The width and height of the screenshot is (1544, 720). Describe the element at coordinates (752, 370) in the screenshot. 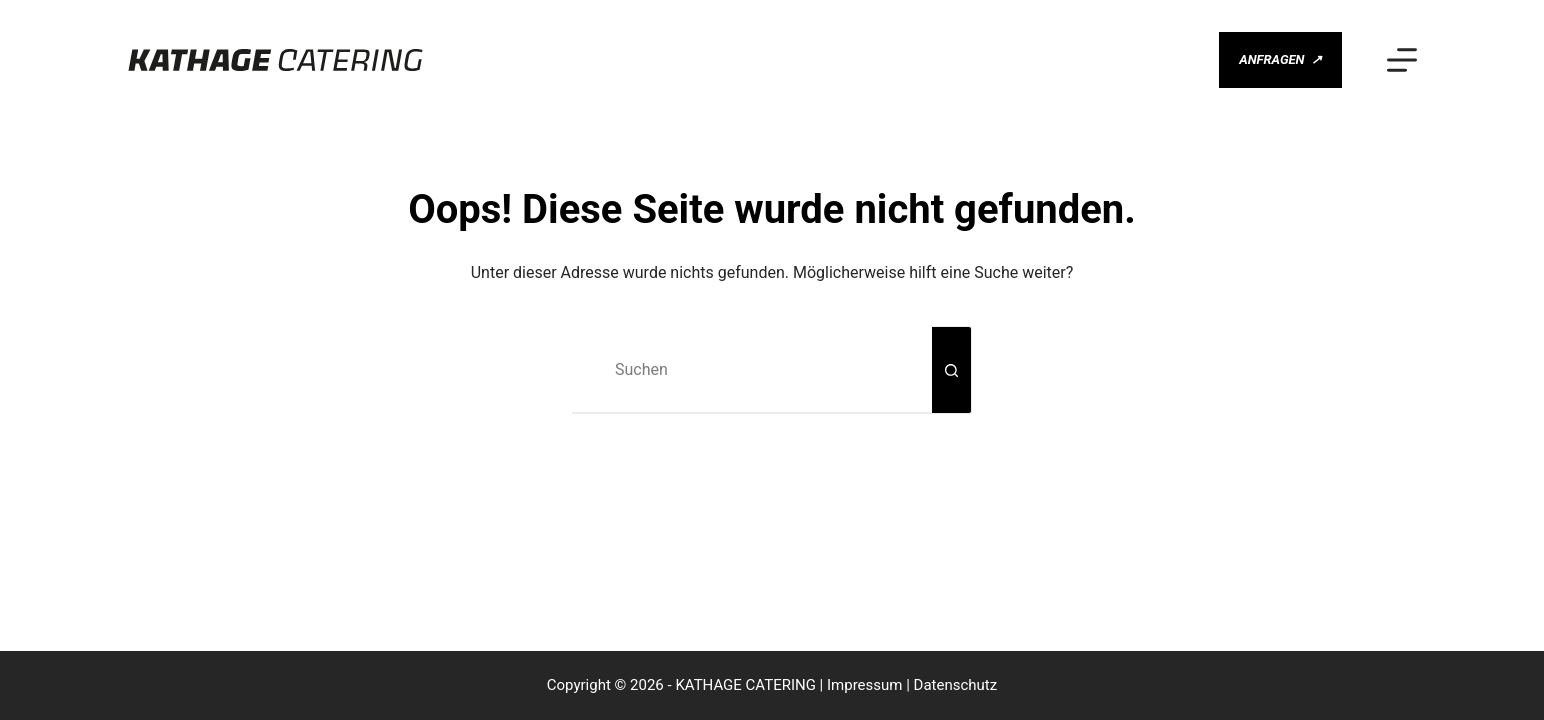

I see `[Suchen nach…]` at that location.